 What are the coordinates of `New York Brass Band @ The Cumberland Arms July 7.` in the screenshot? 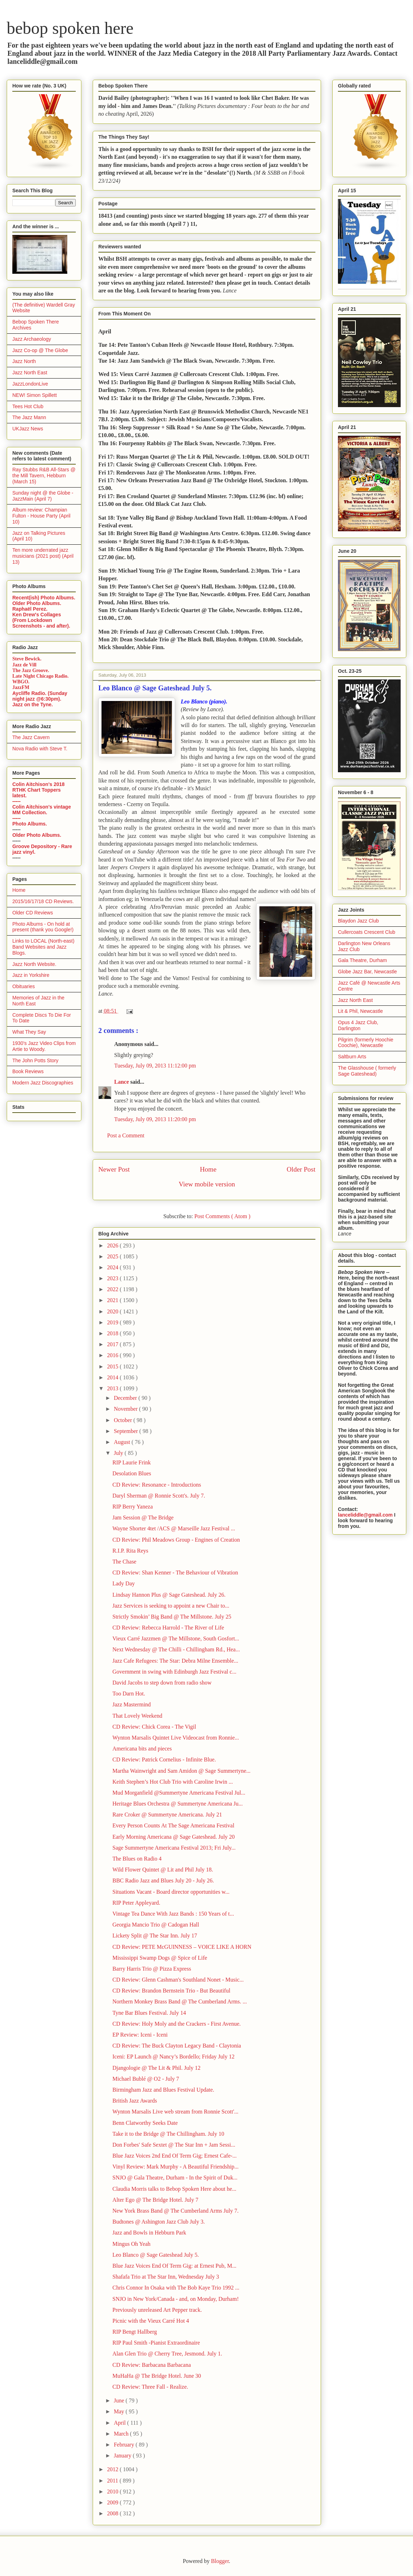 It's located at (175, 2211).